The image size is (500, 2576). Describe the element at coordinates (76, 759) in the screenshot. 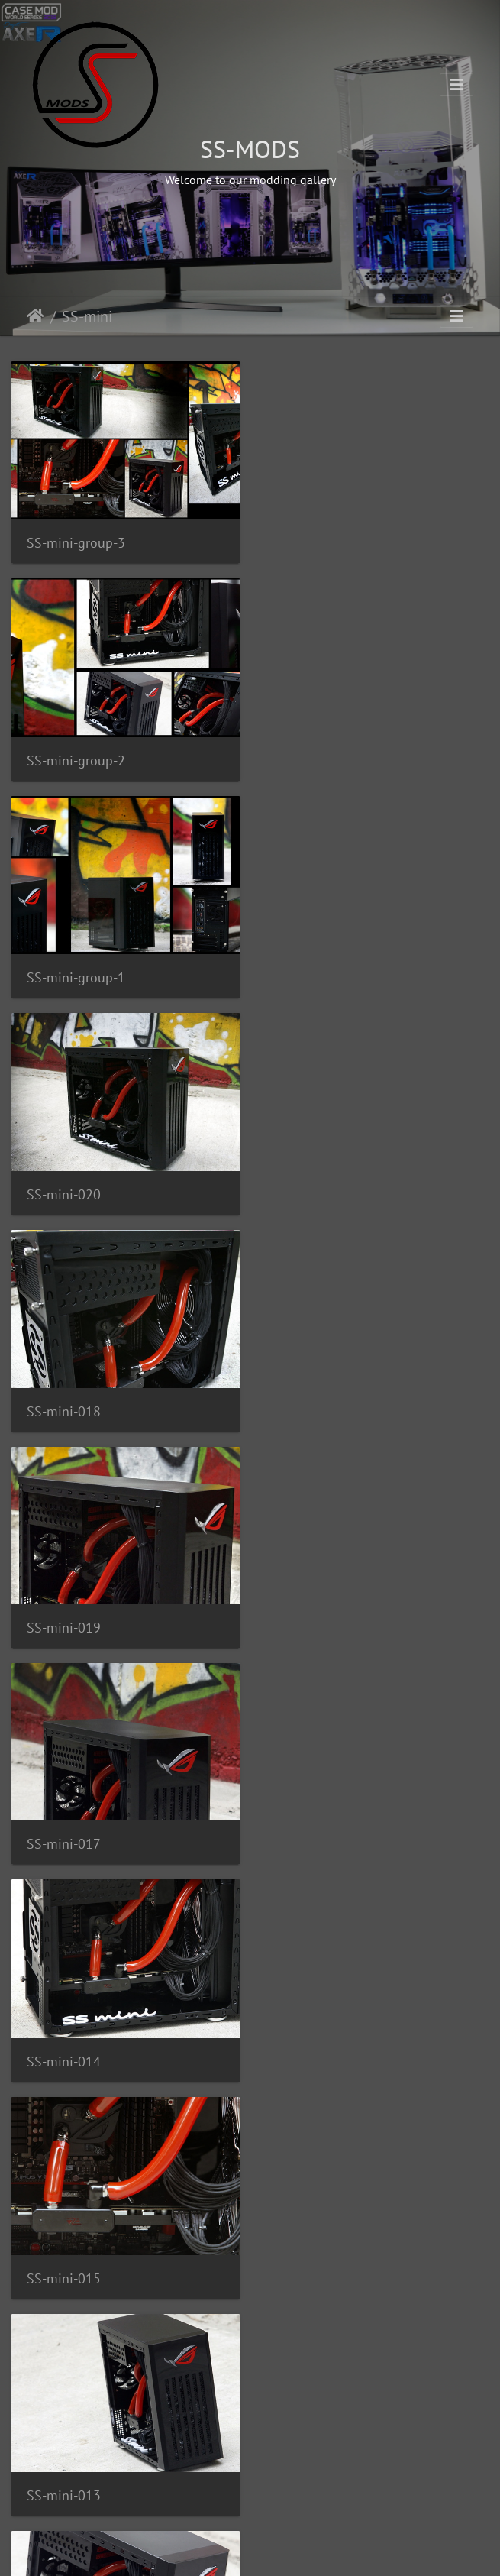

I see `SS-mini-group-1` at that location.